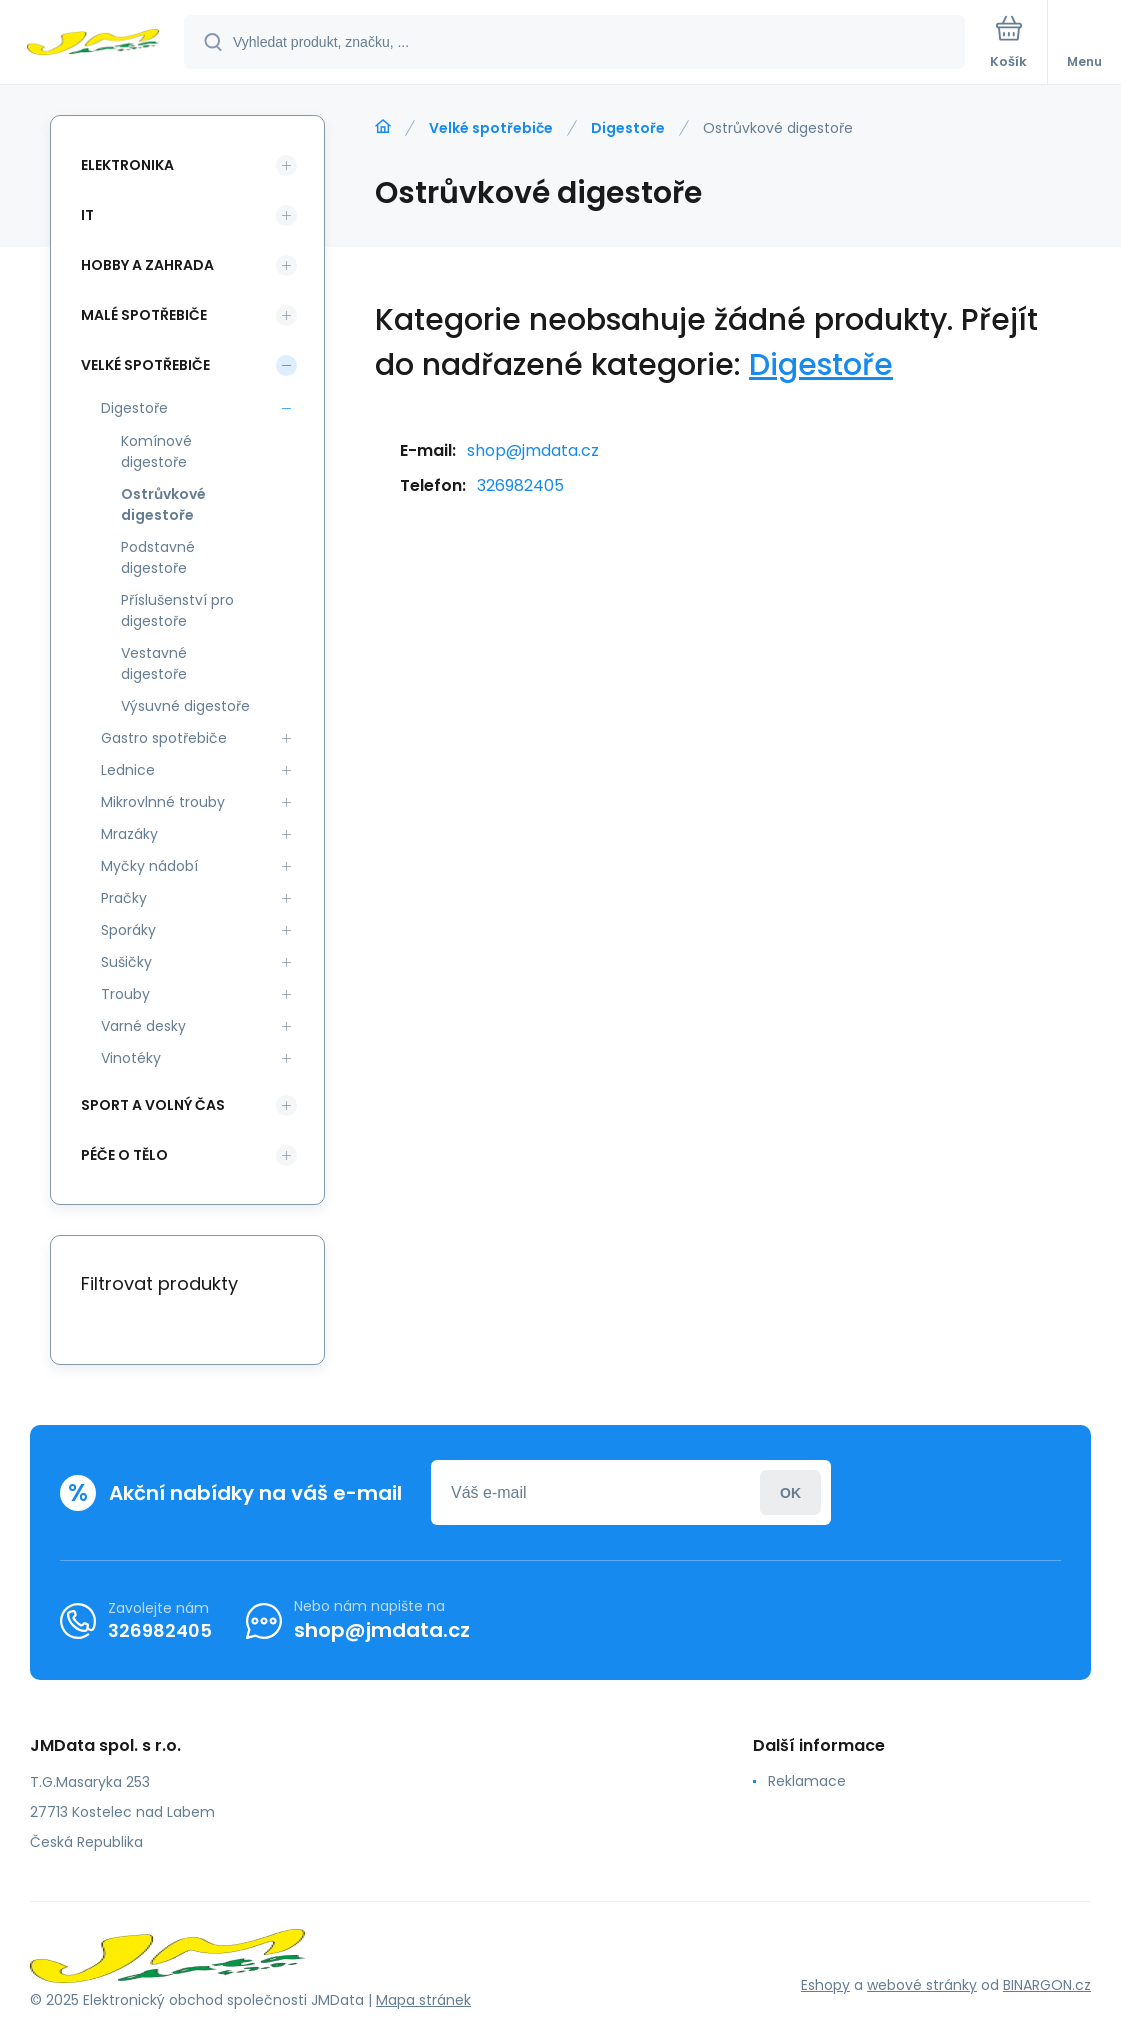 The height and width of the screenshot is (2031, 1121). What do you see at coordinates (922, 1985) in the screenshot?
I see `webové stránky` at bounding box center [922, 1985].